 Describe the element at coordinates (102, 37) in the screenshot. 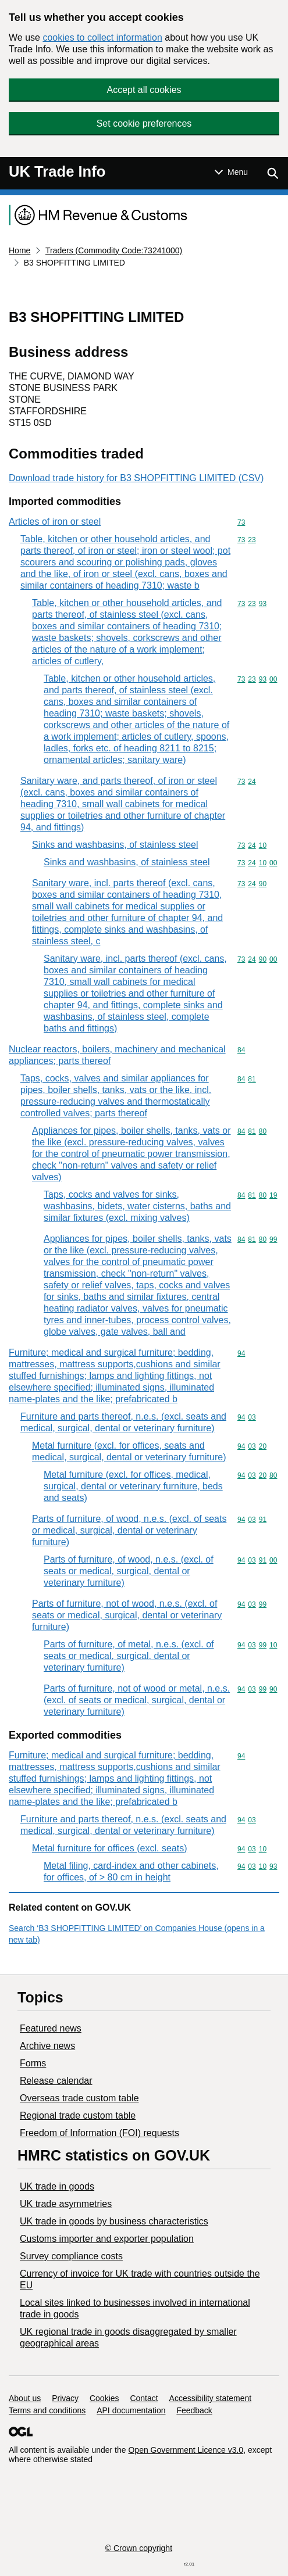

I see `cookies to collect information` at that location.